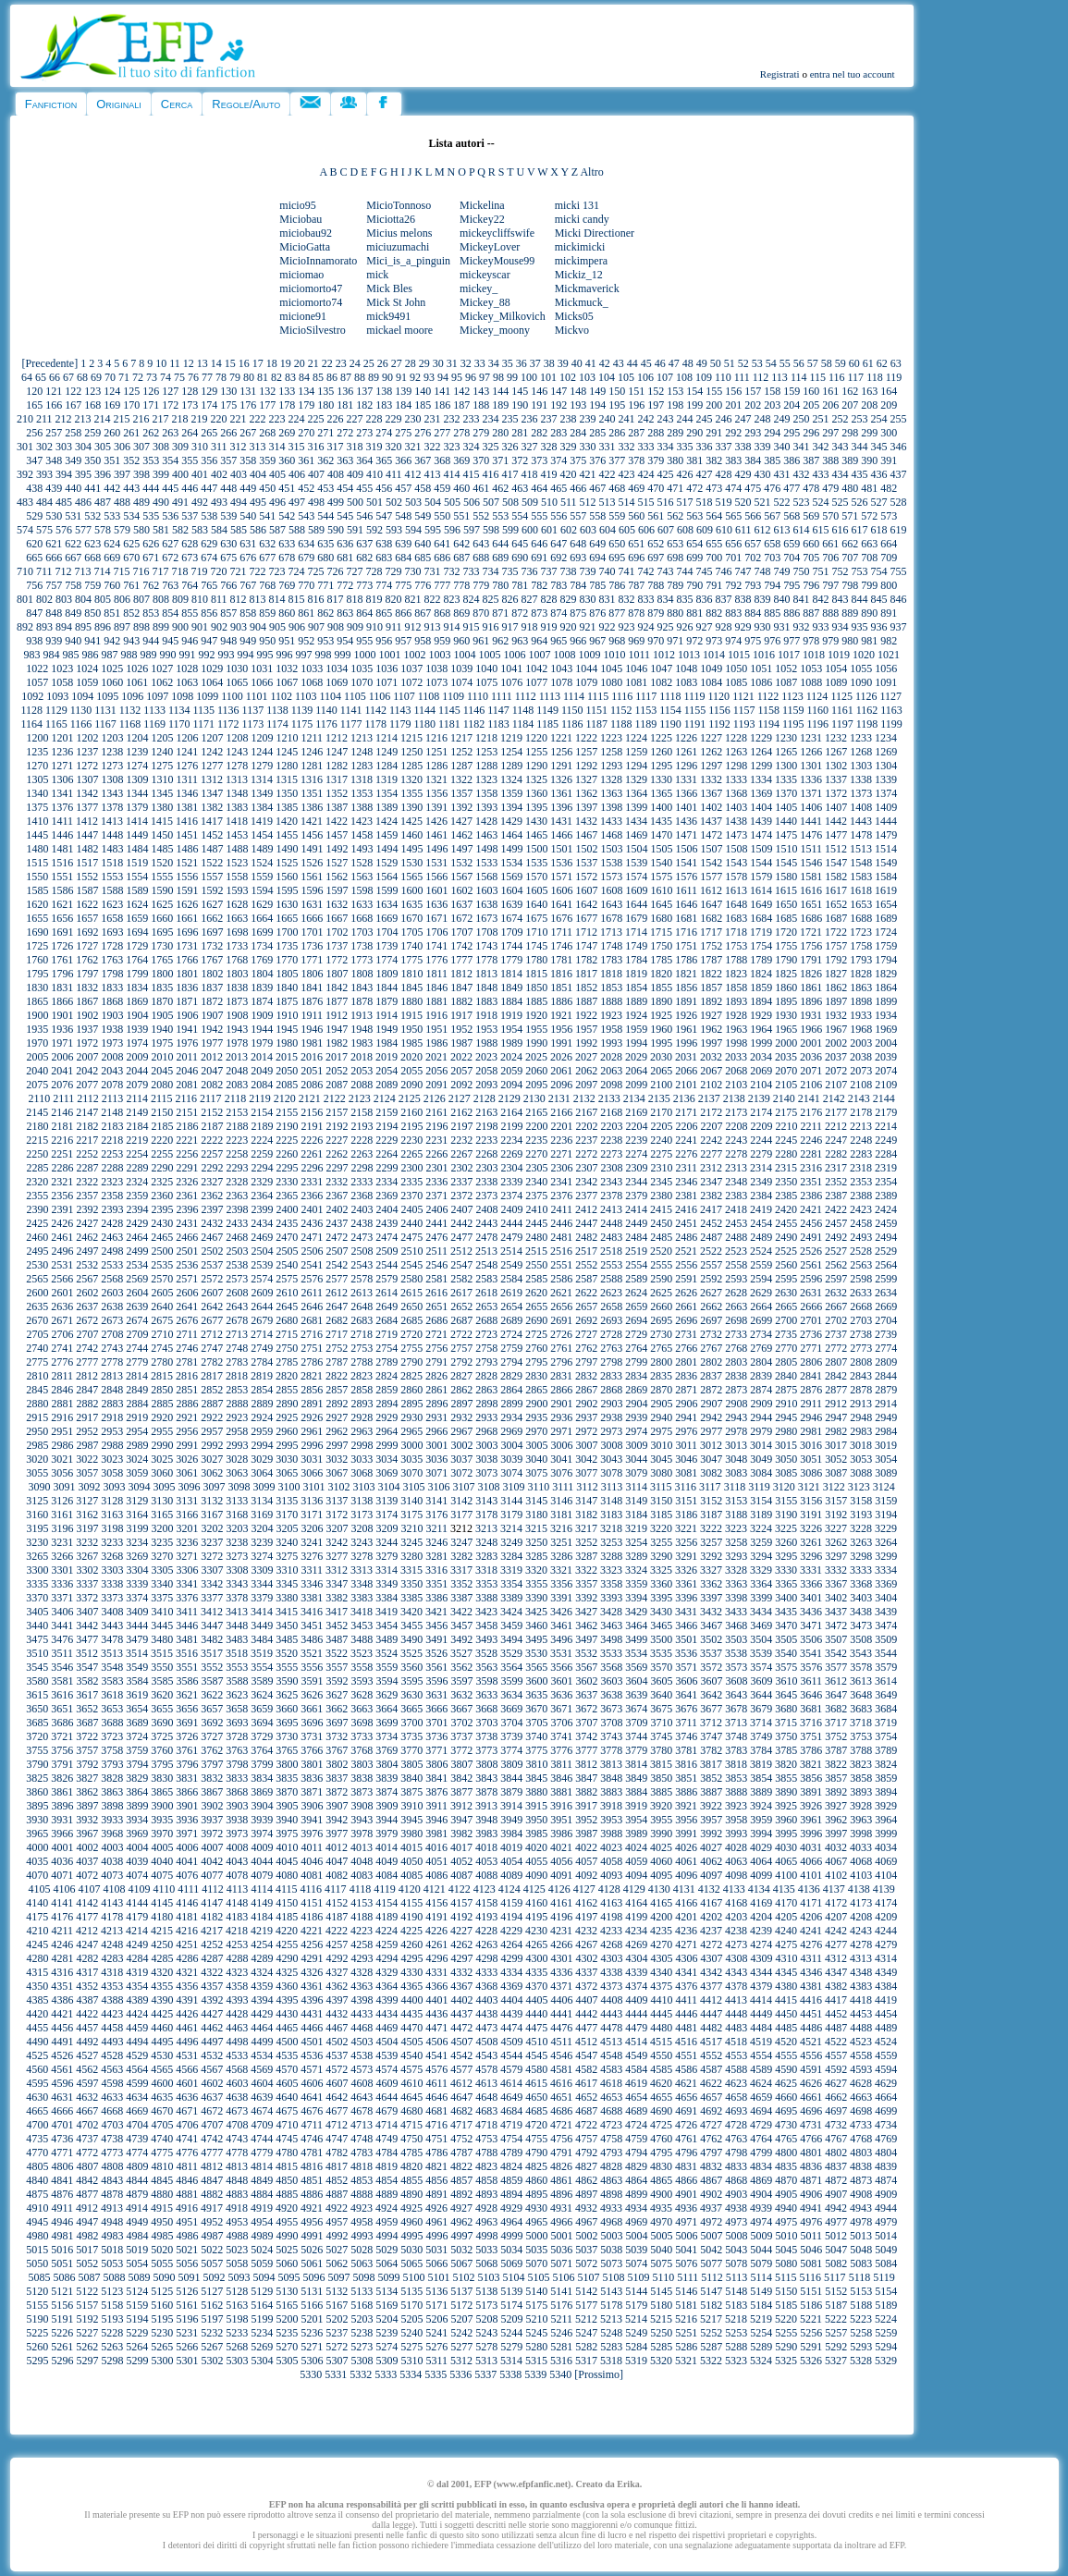 The height and width of the screenshot is (2576, 1068). Describe the element at coordinates (310, 302) in the screenshot. I see `miciomorto74` at that location.